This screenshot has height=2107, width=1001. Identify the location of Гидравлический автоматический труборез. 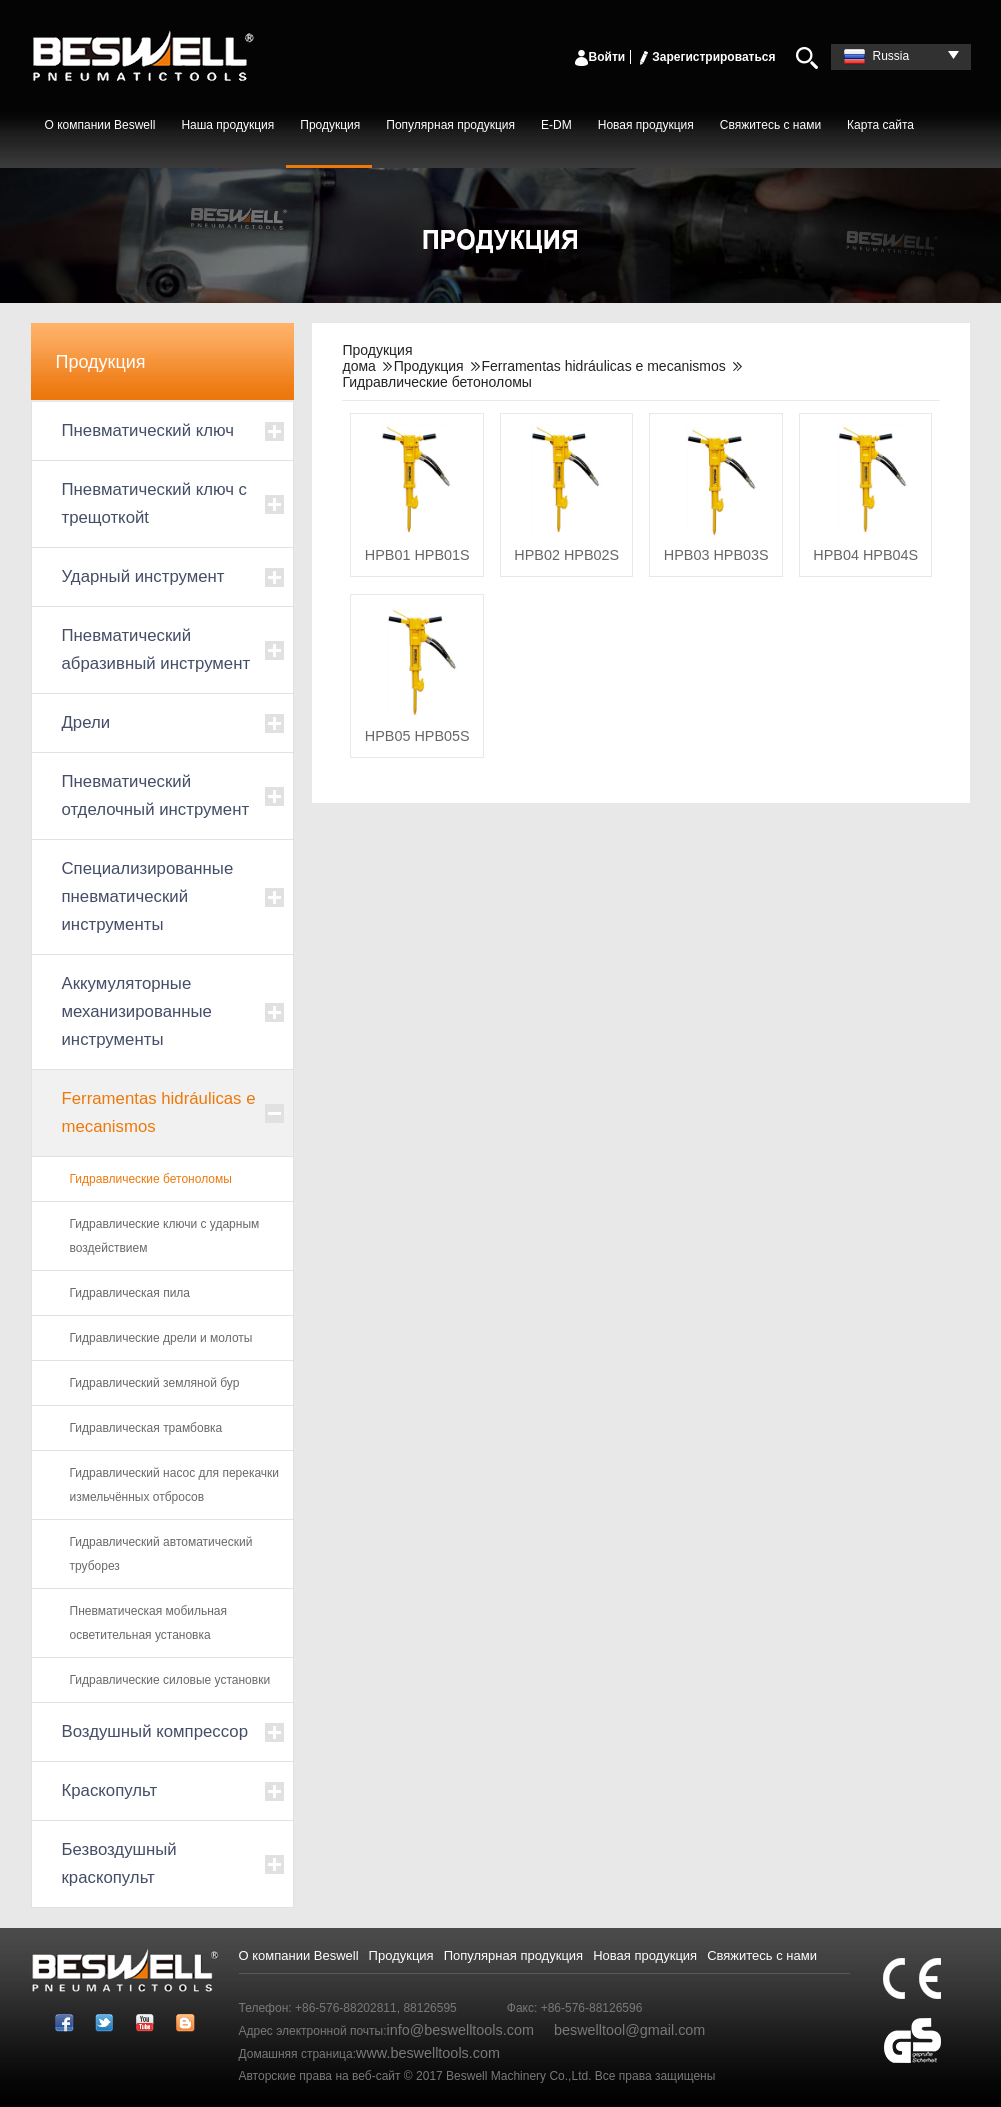
(161, 1554).